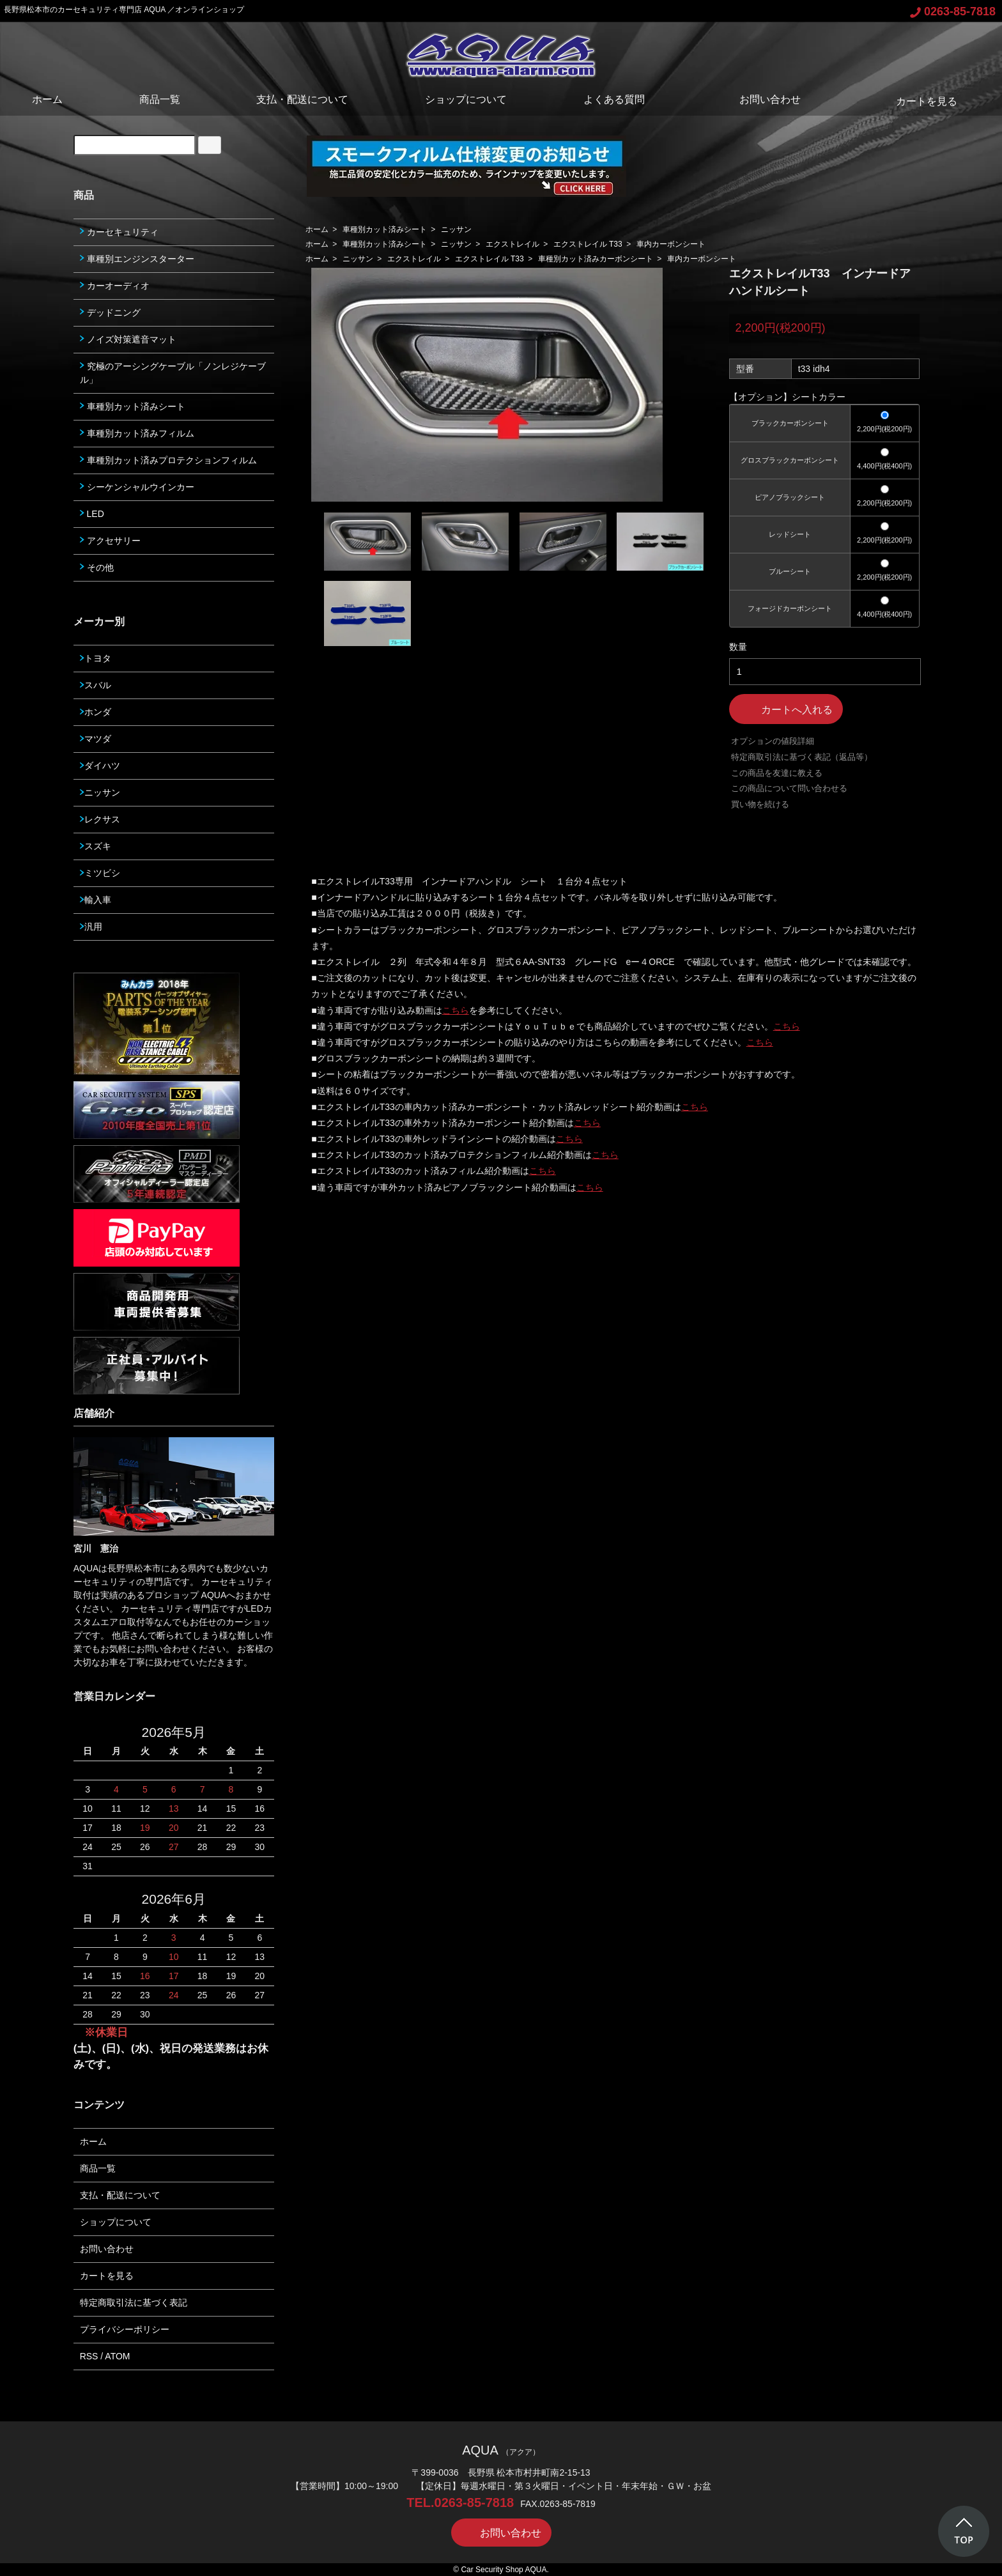  What do you see at coordinates (95, 900) in the screenshot?
I see `輸入車` at bounding box center [95, 900].